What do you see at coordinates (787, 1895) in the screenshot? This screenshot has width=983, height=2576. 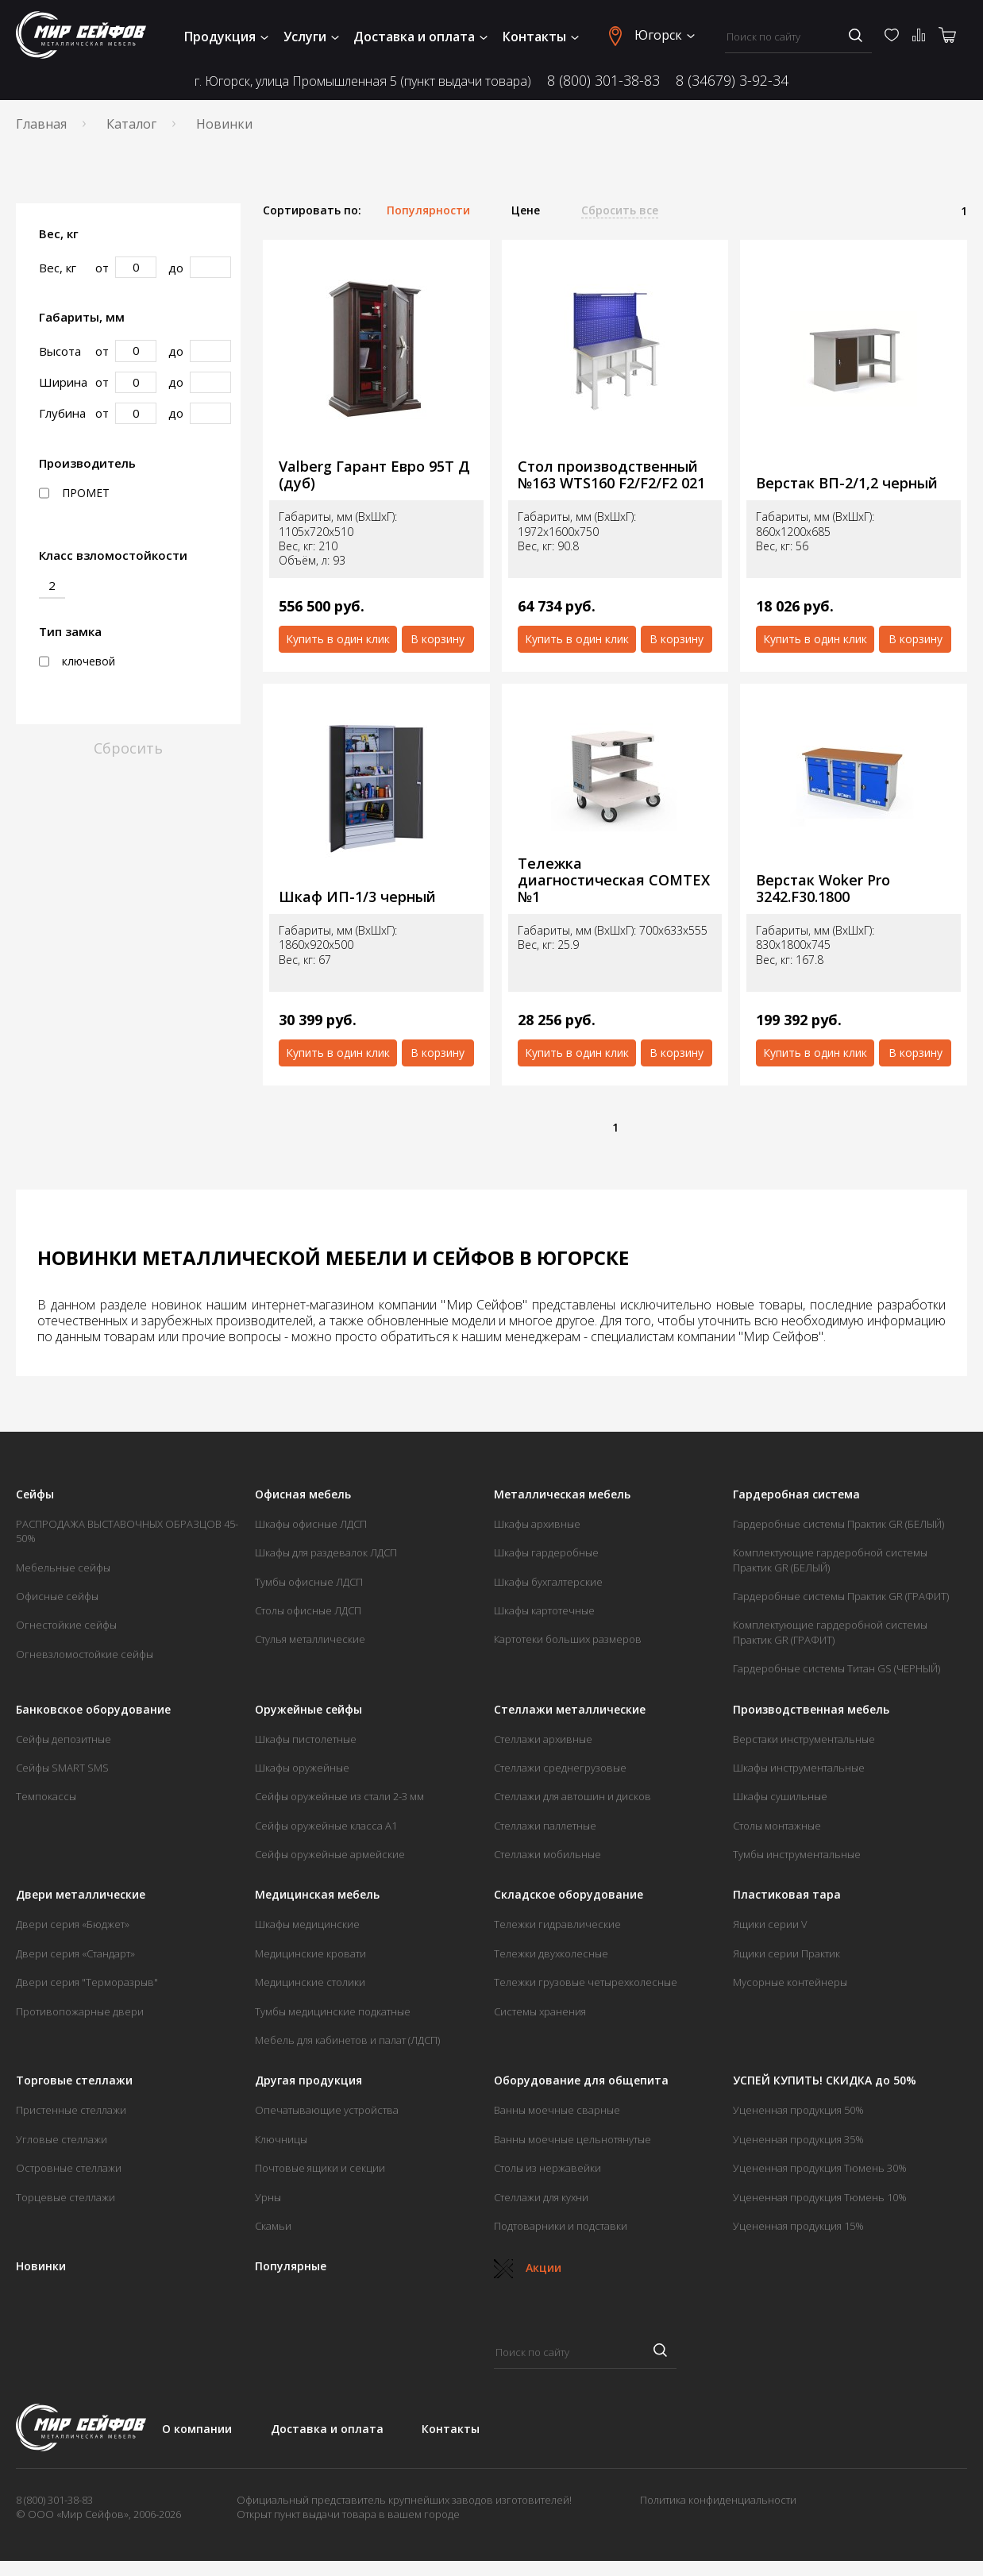 I see `Пластиковая тара` at bounding box center [787, 1895].